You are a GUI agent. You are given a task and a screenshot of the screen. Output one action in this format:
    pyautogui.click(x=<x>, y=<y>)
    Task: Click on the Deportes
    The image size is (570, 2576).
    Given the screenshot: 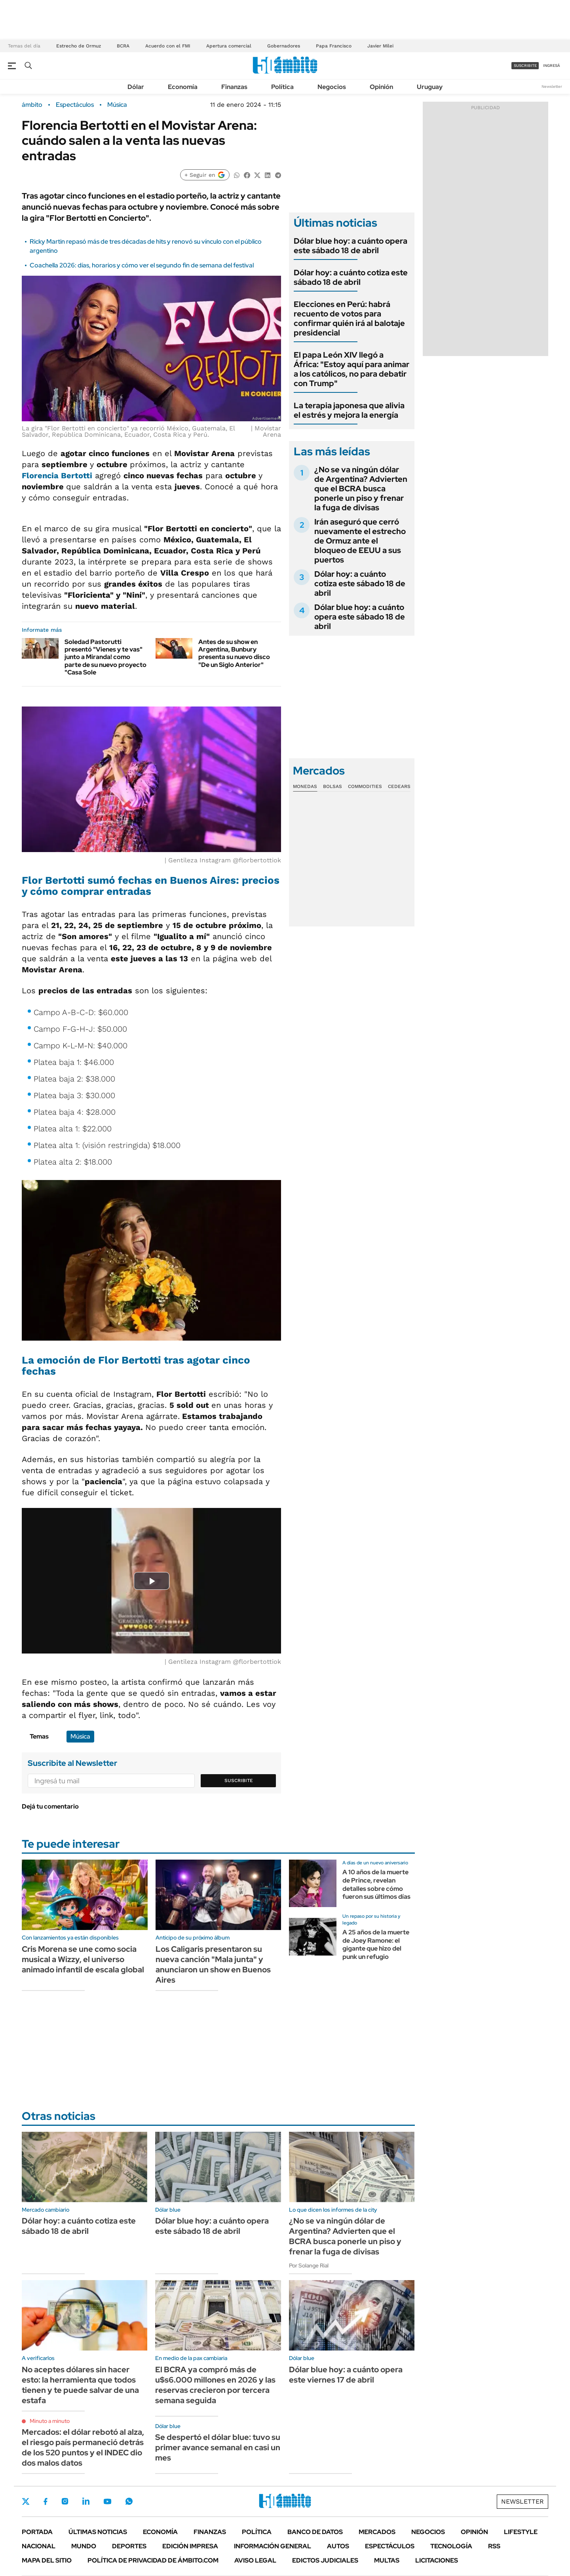 What is the action you would take?
    pyautogui.click(x=129, y=2546)
    